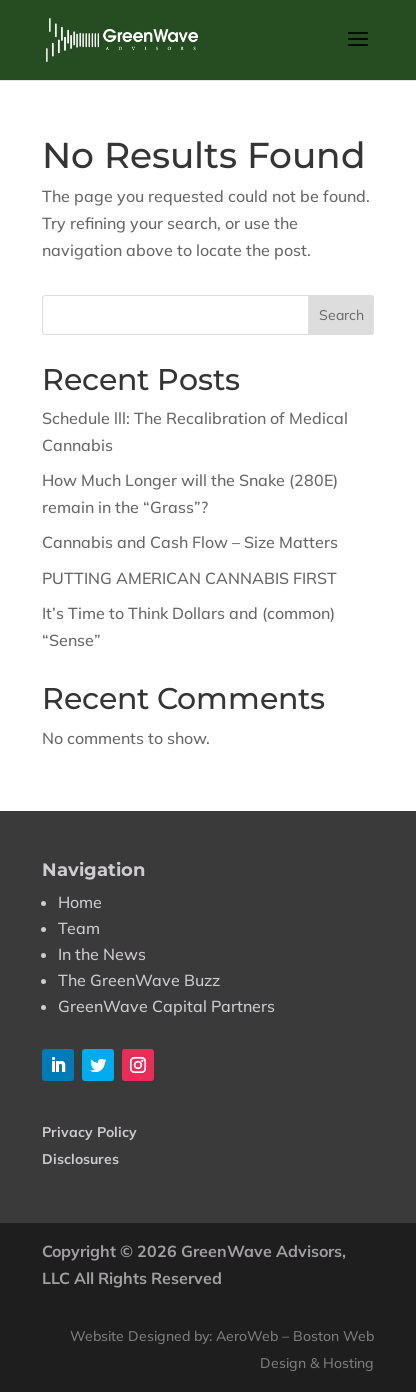  What do you see at coordinates (102, 954) in the screenshot?
I see `In the News` at bounding box center [102, 954].